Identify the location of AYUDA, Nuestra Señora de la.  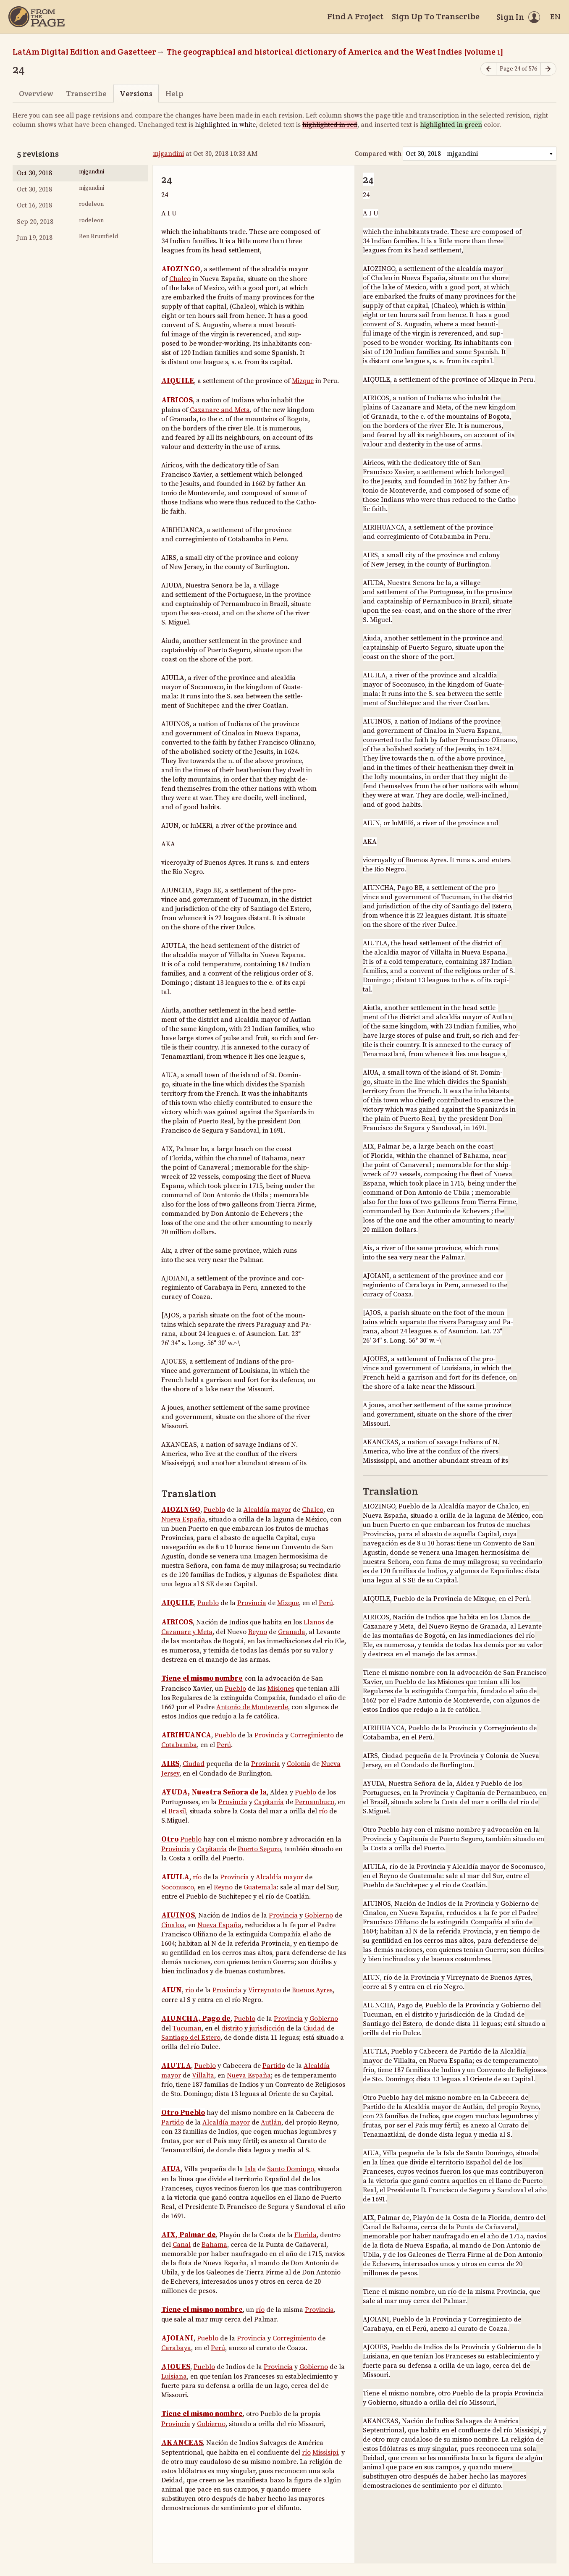
(214, 1792).